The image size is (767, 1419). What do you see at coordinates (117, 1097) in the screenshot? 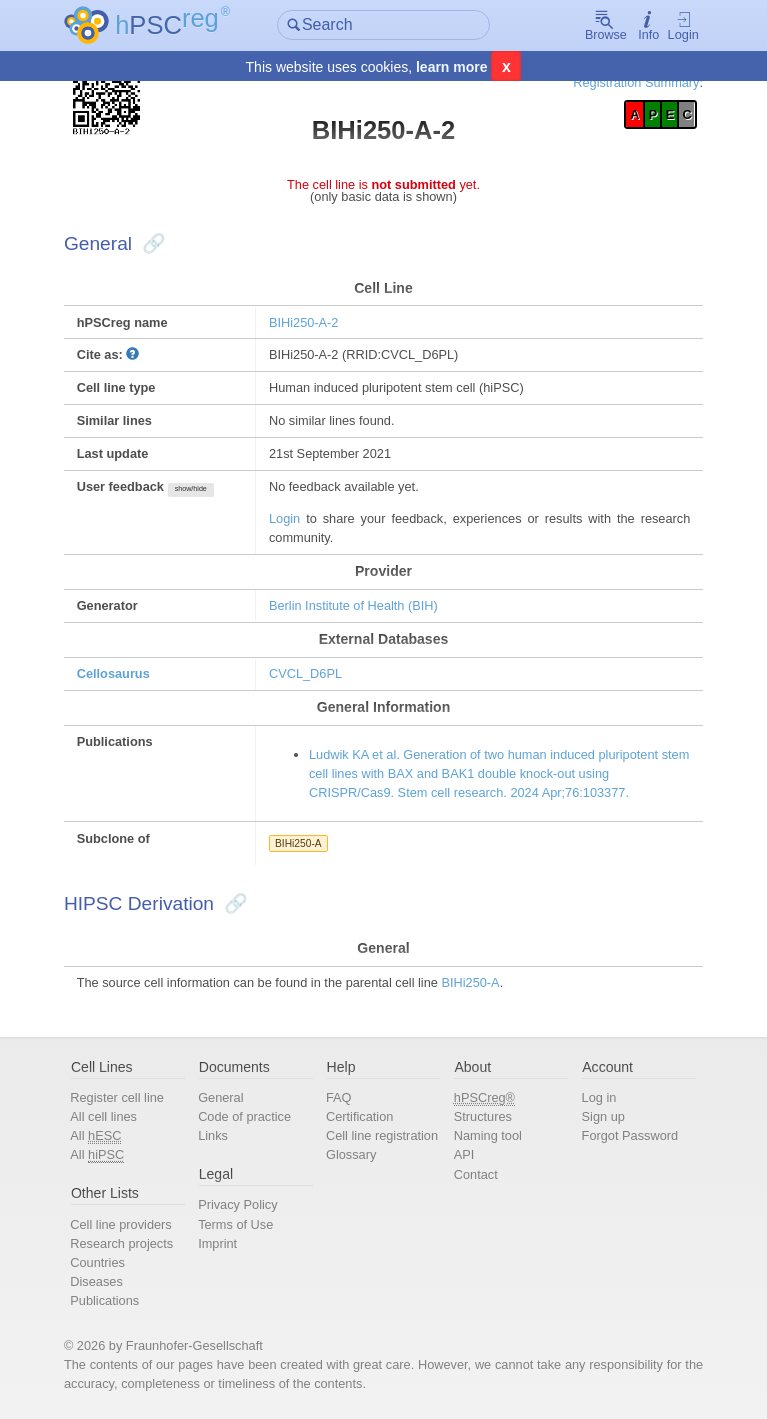
I see `Register cell line` at bounding box center [117, 1097].